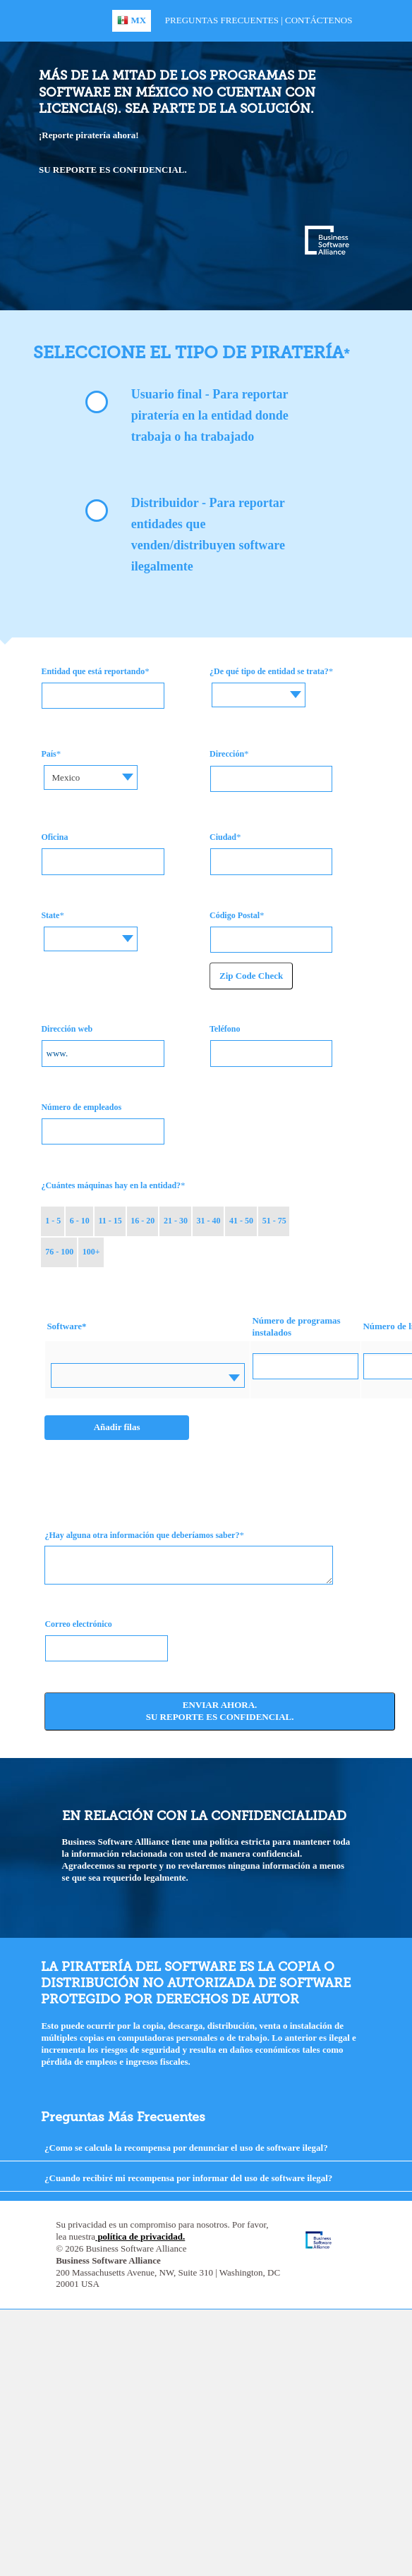 This screenshot has height=2576, width=412. What do you see at coordinates (223, 837) in the screenshot?
I see `Ciudad` at bounding box center [223, 837].